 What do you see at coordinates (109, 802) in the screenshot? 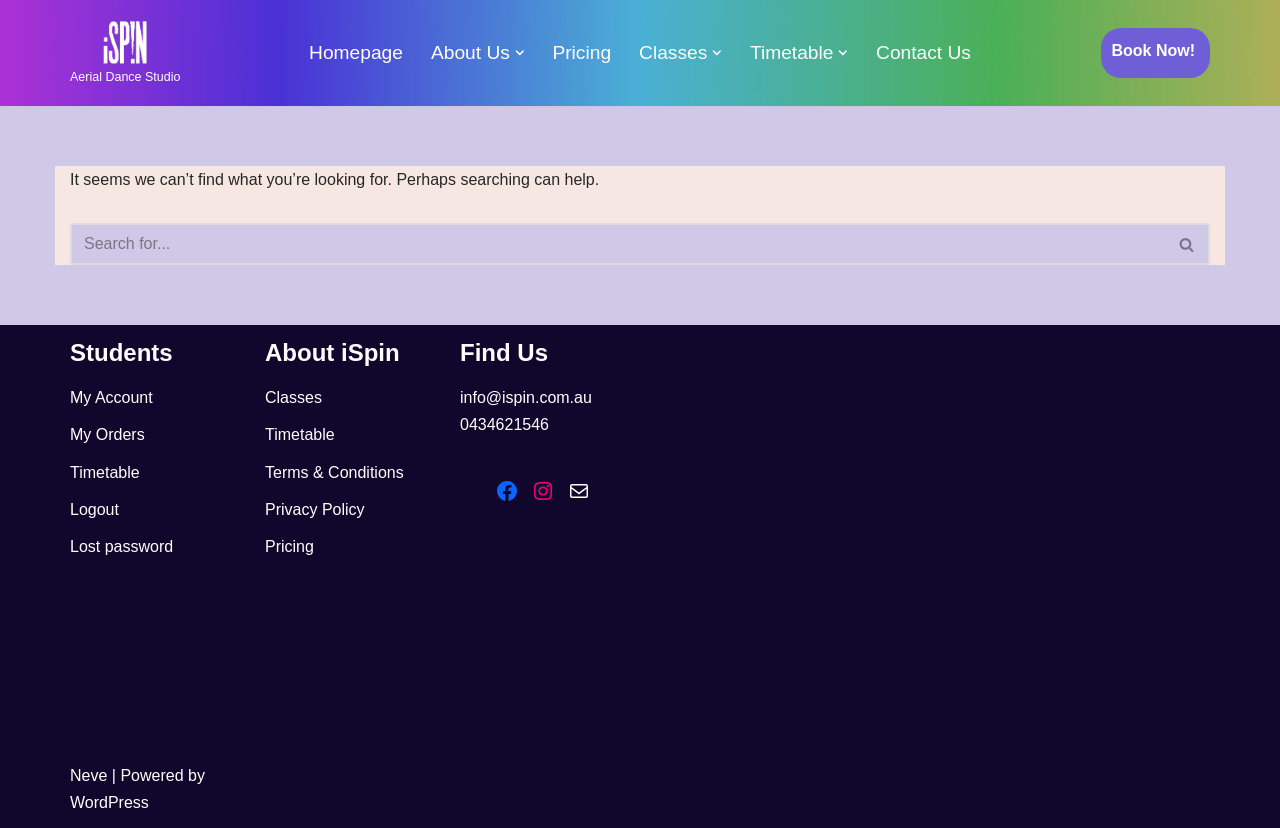
I see `WordPress` at bounding box center [109, 802].